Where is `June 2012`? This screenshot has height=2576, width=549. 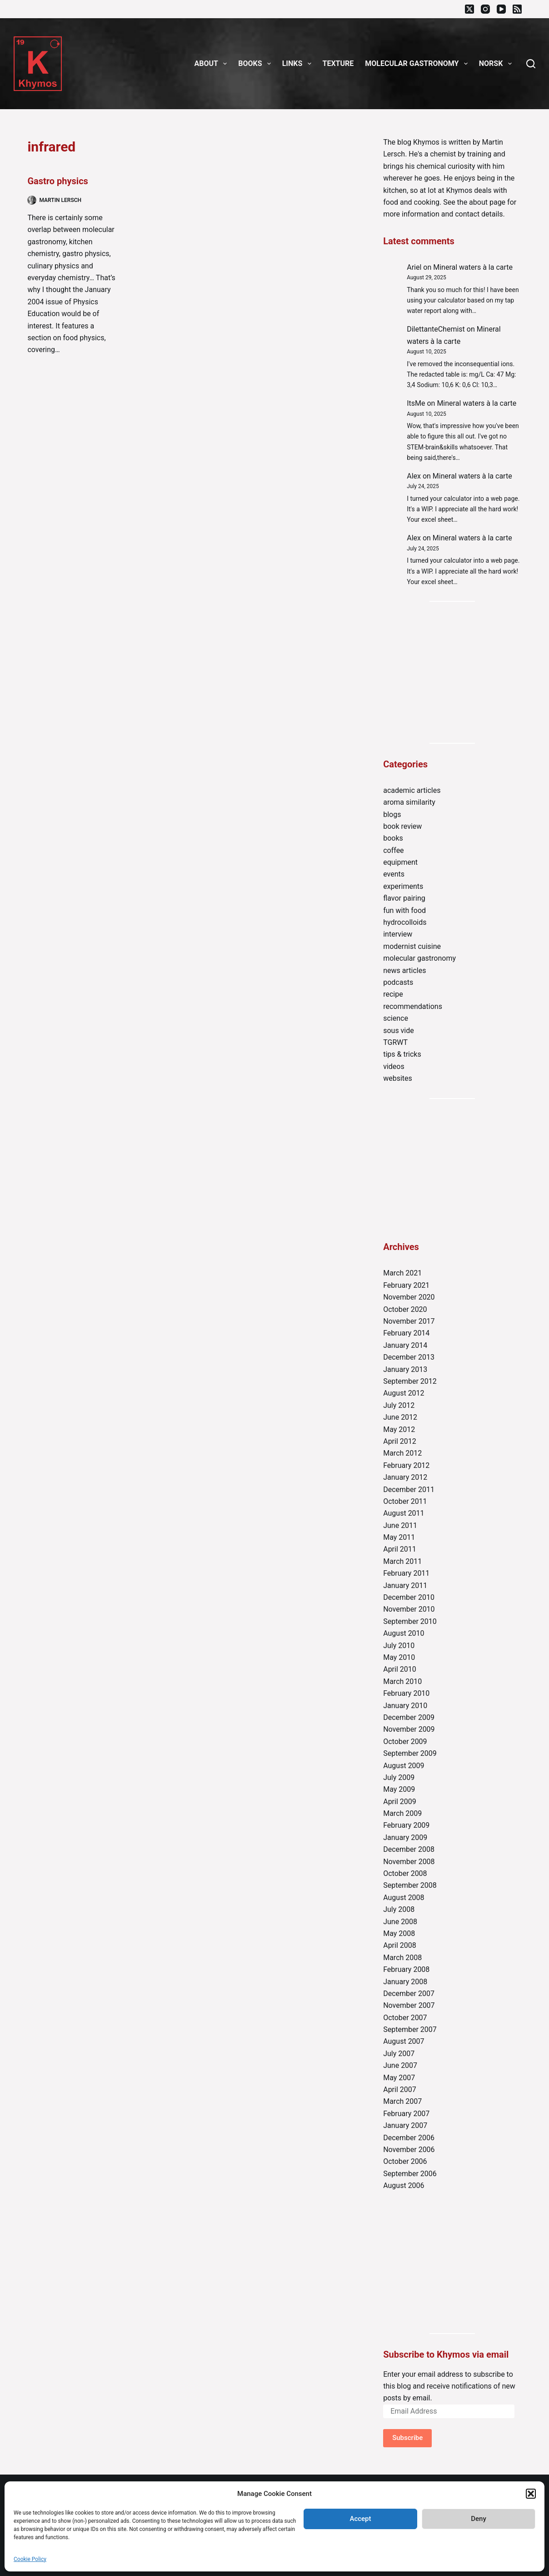
June 2012 is located at coordinates (400, 1417).